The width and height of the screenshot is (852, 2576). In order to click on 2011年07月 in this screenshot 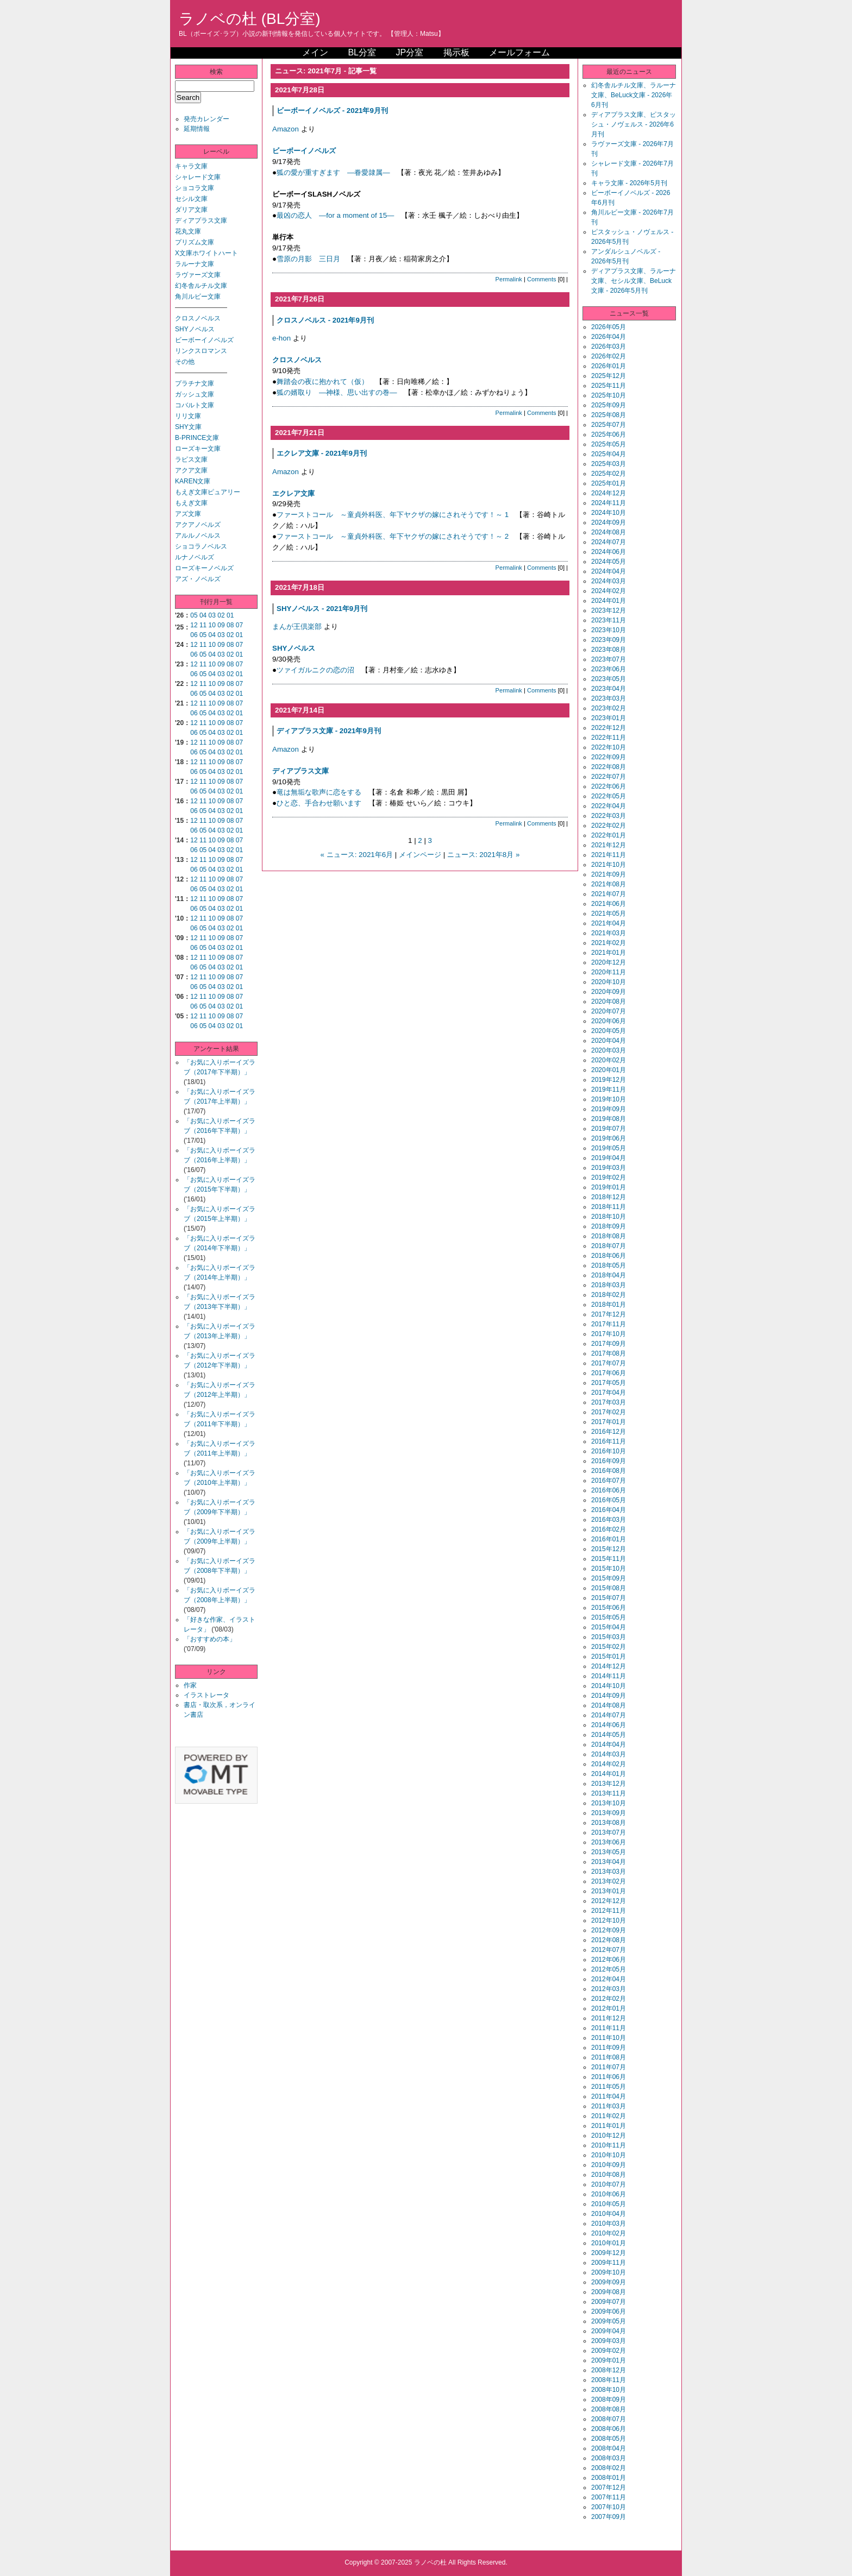, I will do `click(608, 2067)`.